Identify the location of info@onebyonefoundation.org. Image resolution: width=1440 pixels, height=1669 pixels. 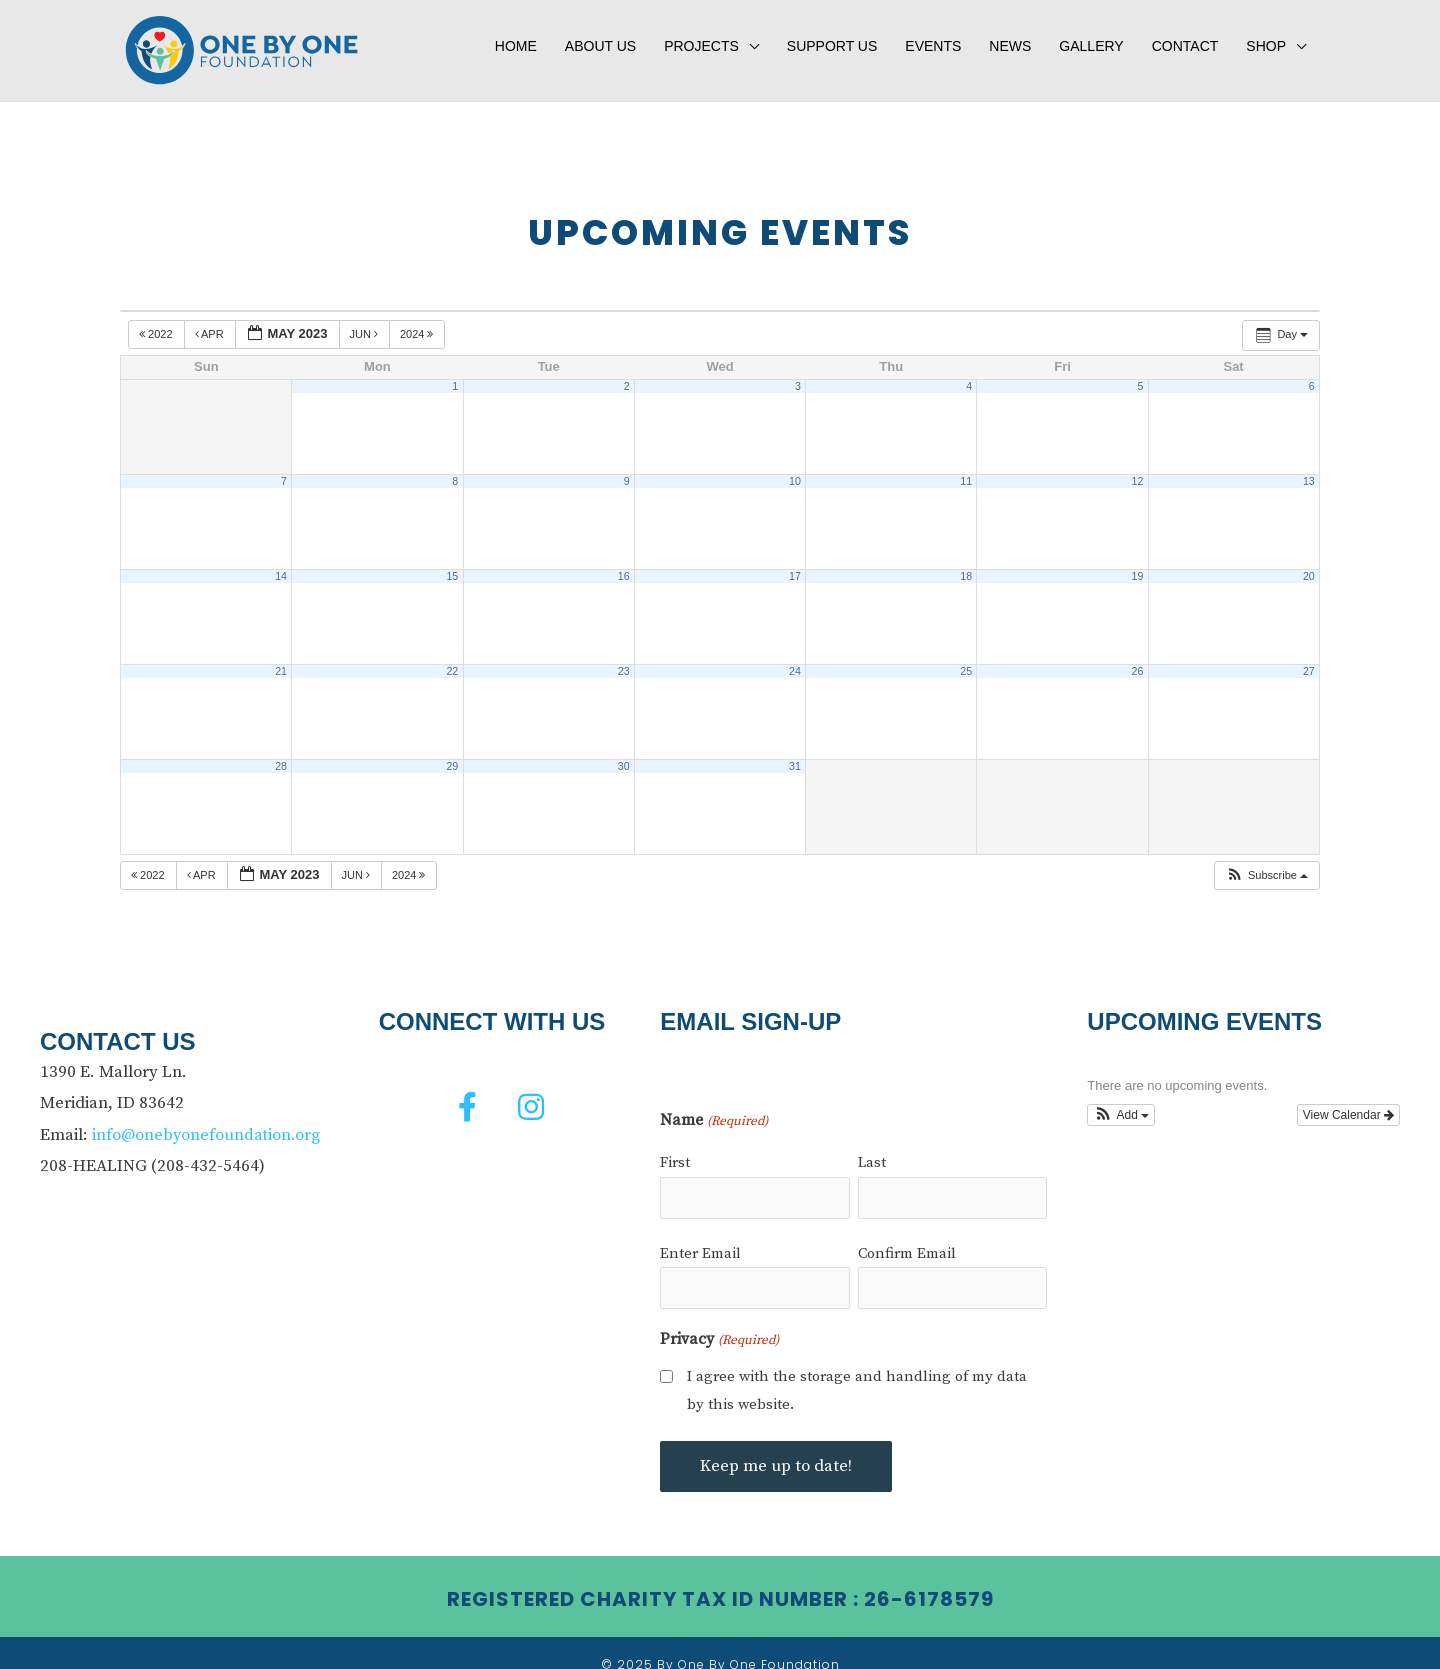
(208, 1120).